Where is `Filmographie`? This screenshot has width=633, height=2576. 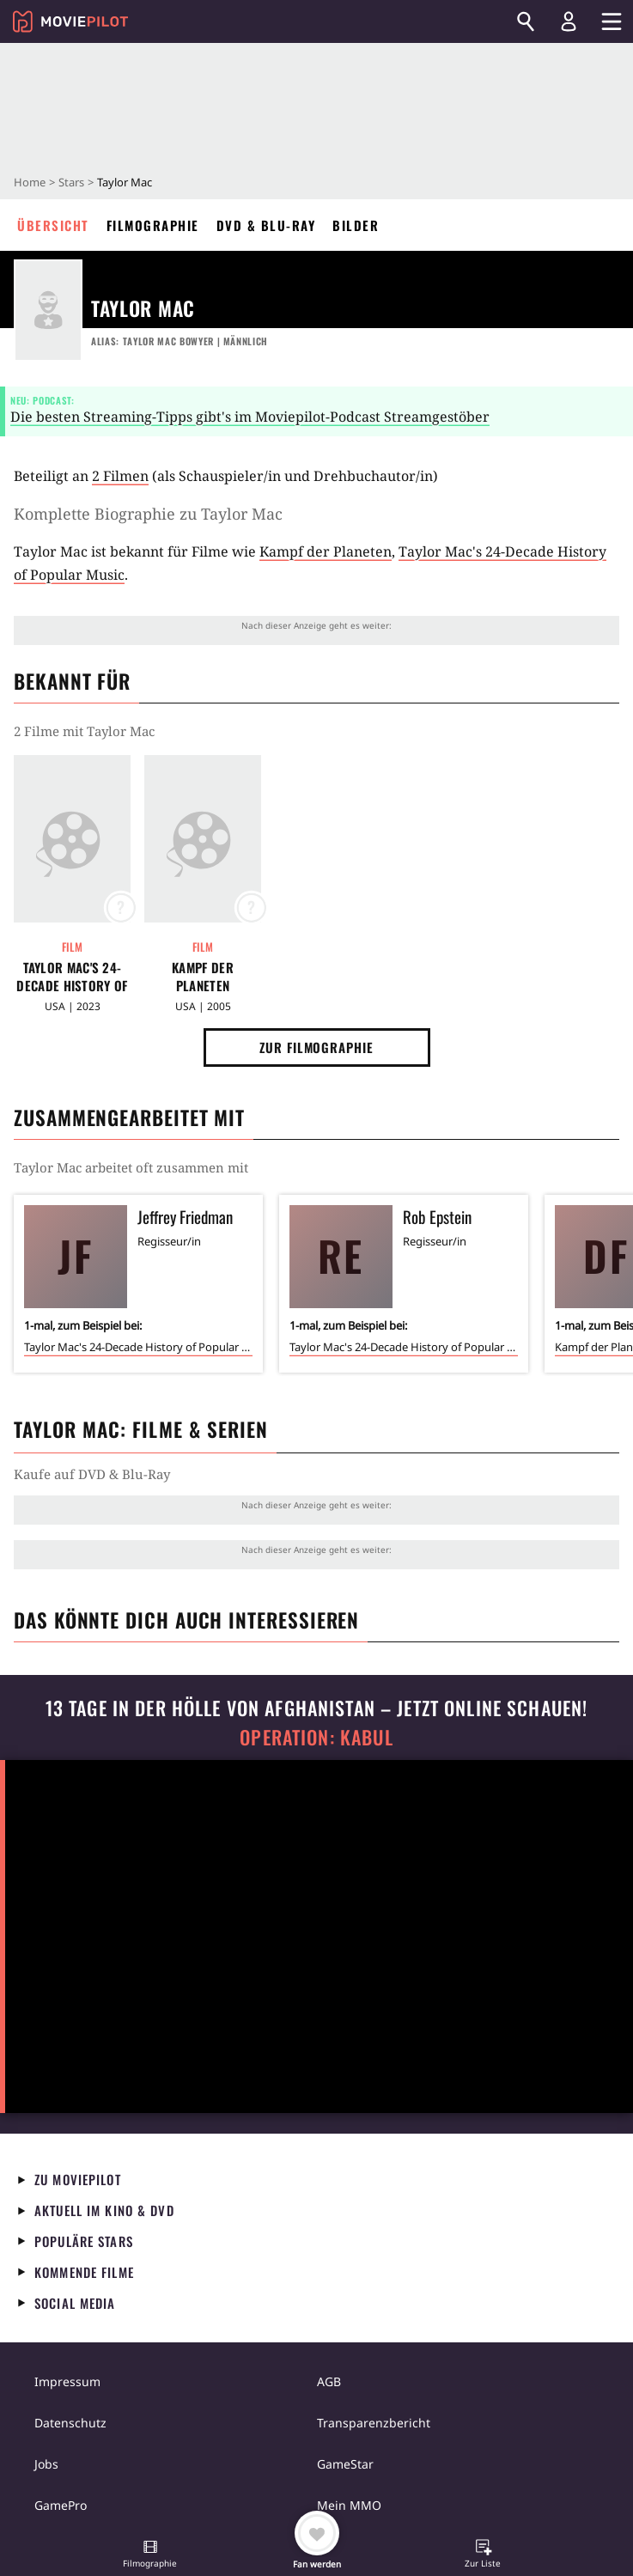
Filmographie is located at coordinates (153, 225).